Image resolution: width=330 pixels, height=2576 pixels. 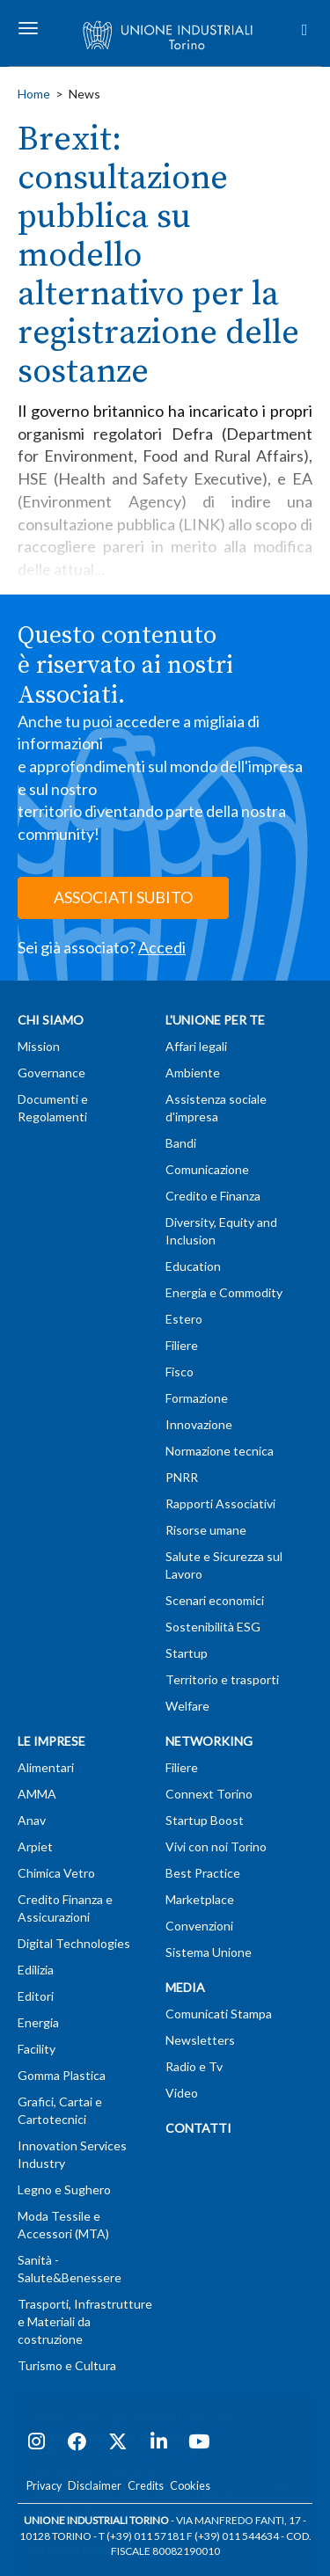 I want to click on Estero, so click(x=183, y=1318).